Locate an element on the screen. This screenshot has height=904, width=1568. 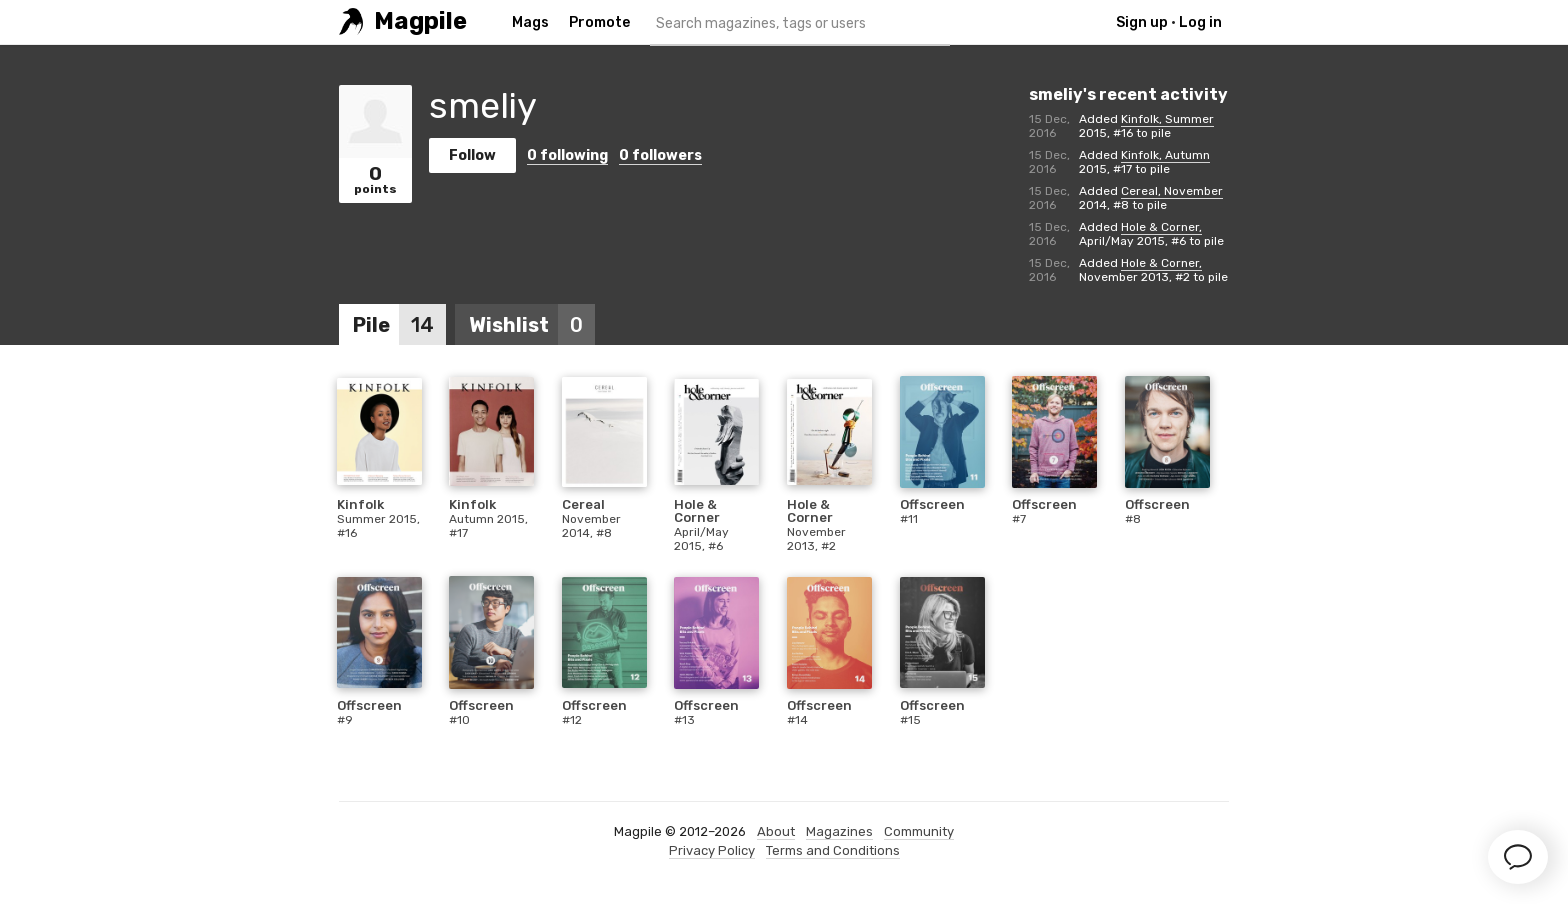
Kinfolk, Summer 2015, #16 is located at coordinates (1146, 126).